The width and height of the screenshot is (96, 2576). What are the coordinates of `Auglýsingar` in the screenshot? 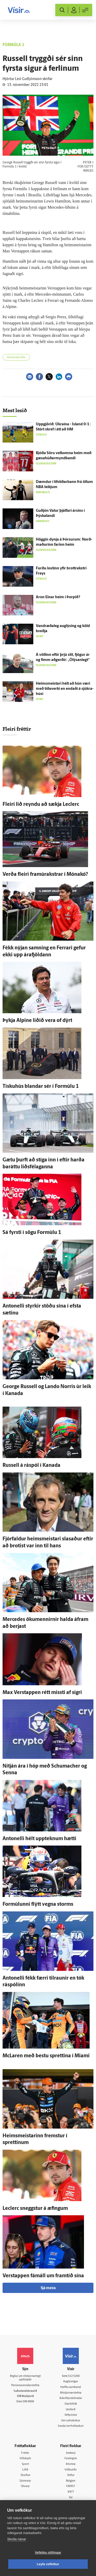 It's located at (70, 2381).